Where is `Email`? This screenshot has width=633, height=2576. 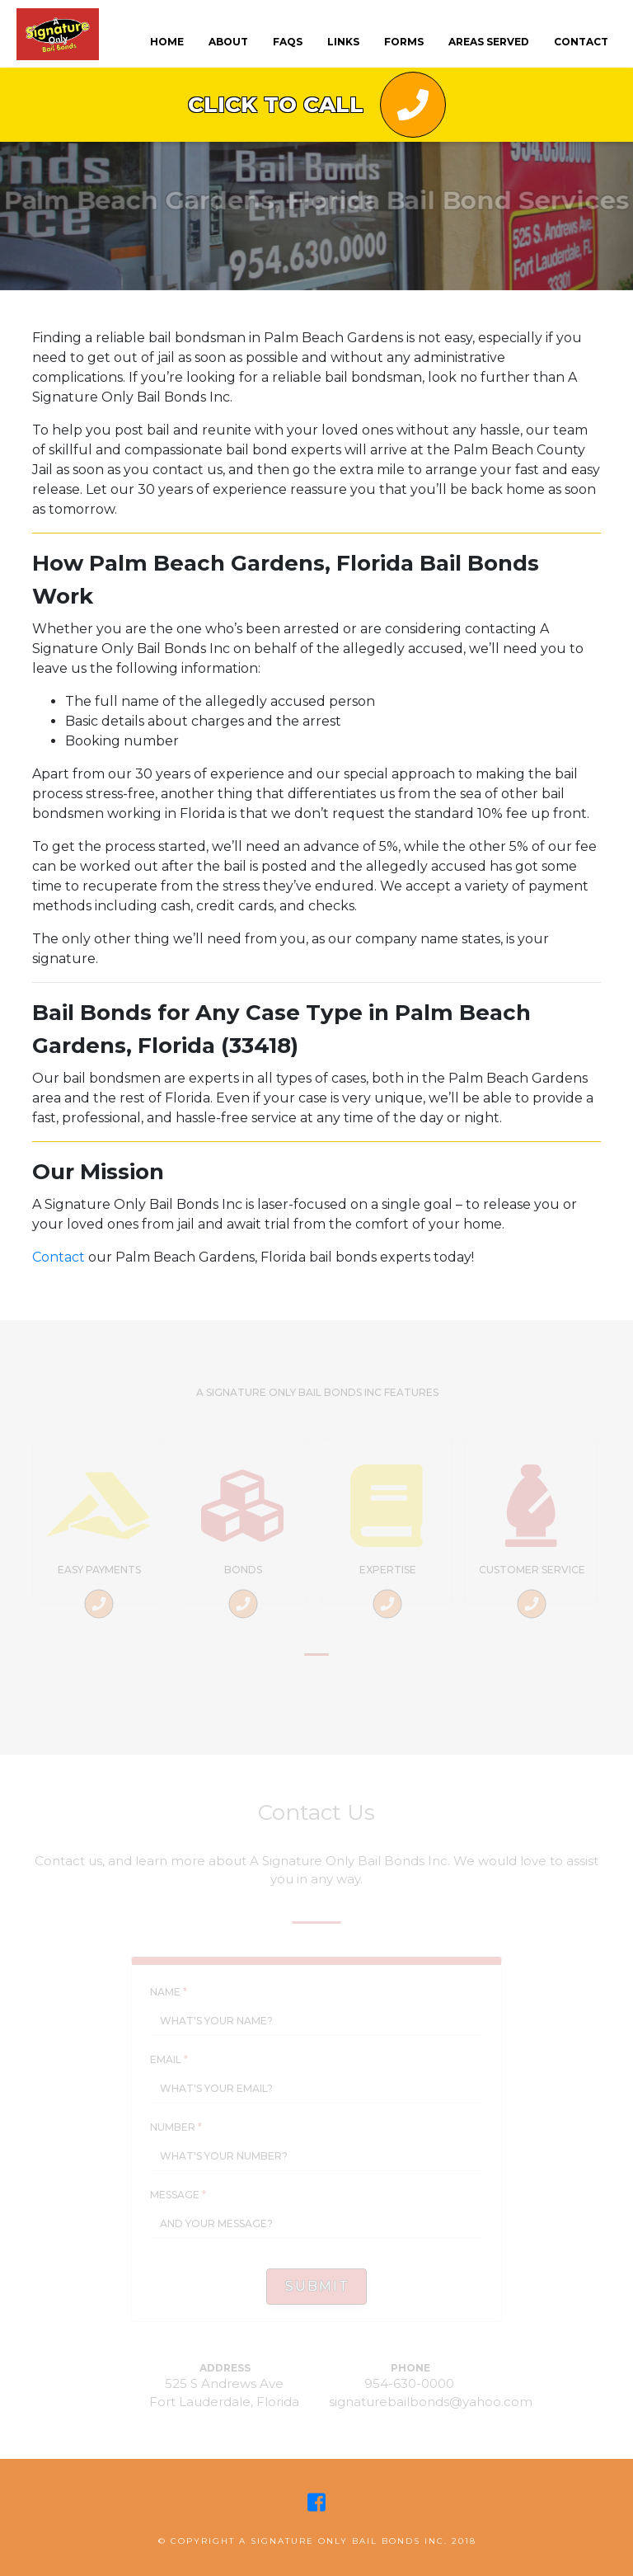
Email is located at coordinates (169, 2059).